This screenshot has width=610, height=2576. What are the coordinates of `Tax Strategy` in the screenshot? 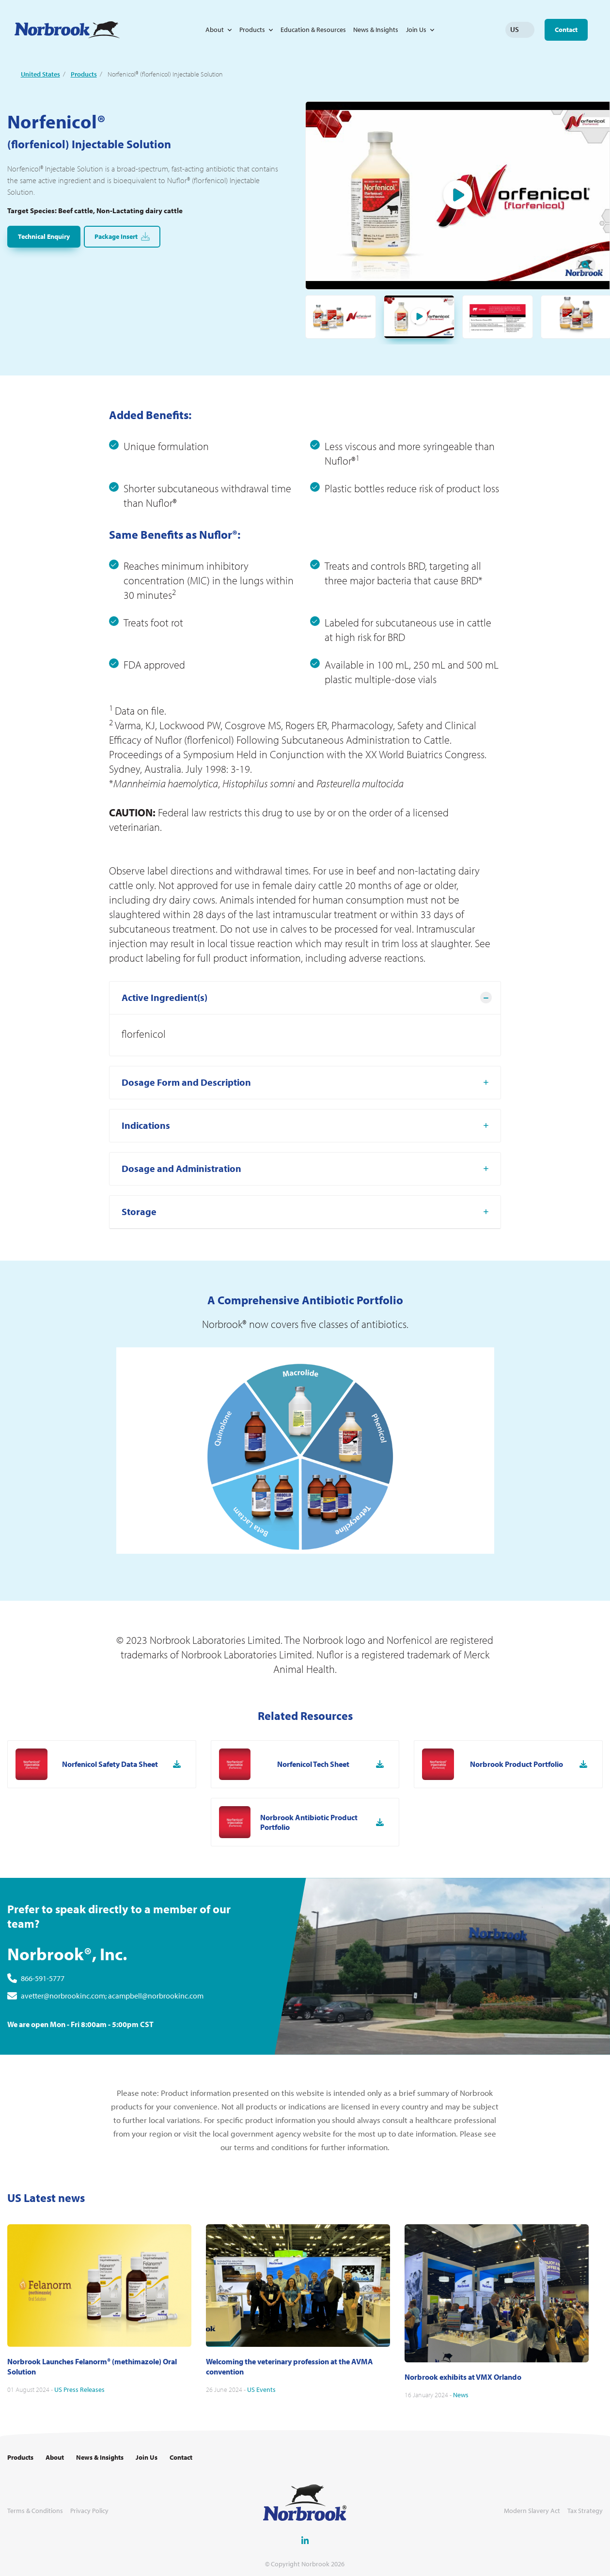 It's located at (585, 2511).